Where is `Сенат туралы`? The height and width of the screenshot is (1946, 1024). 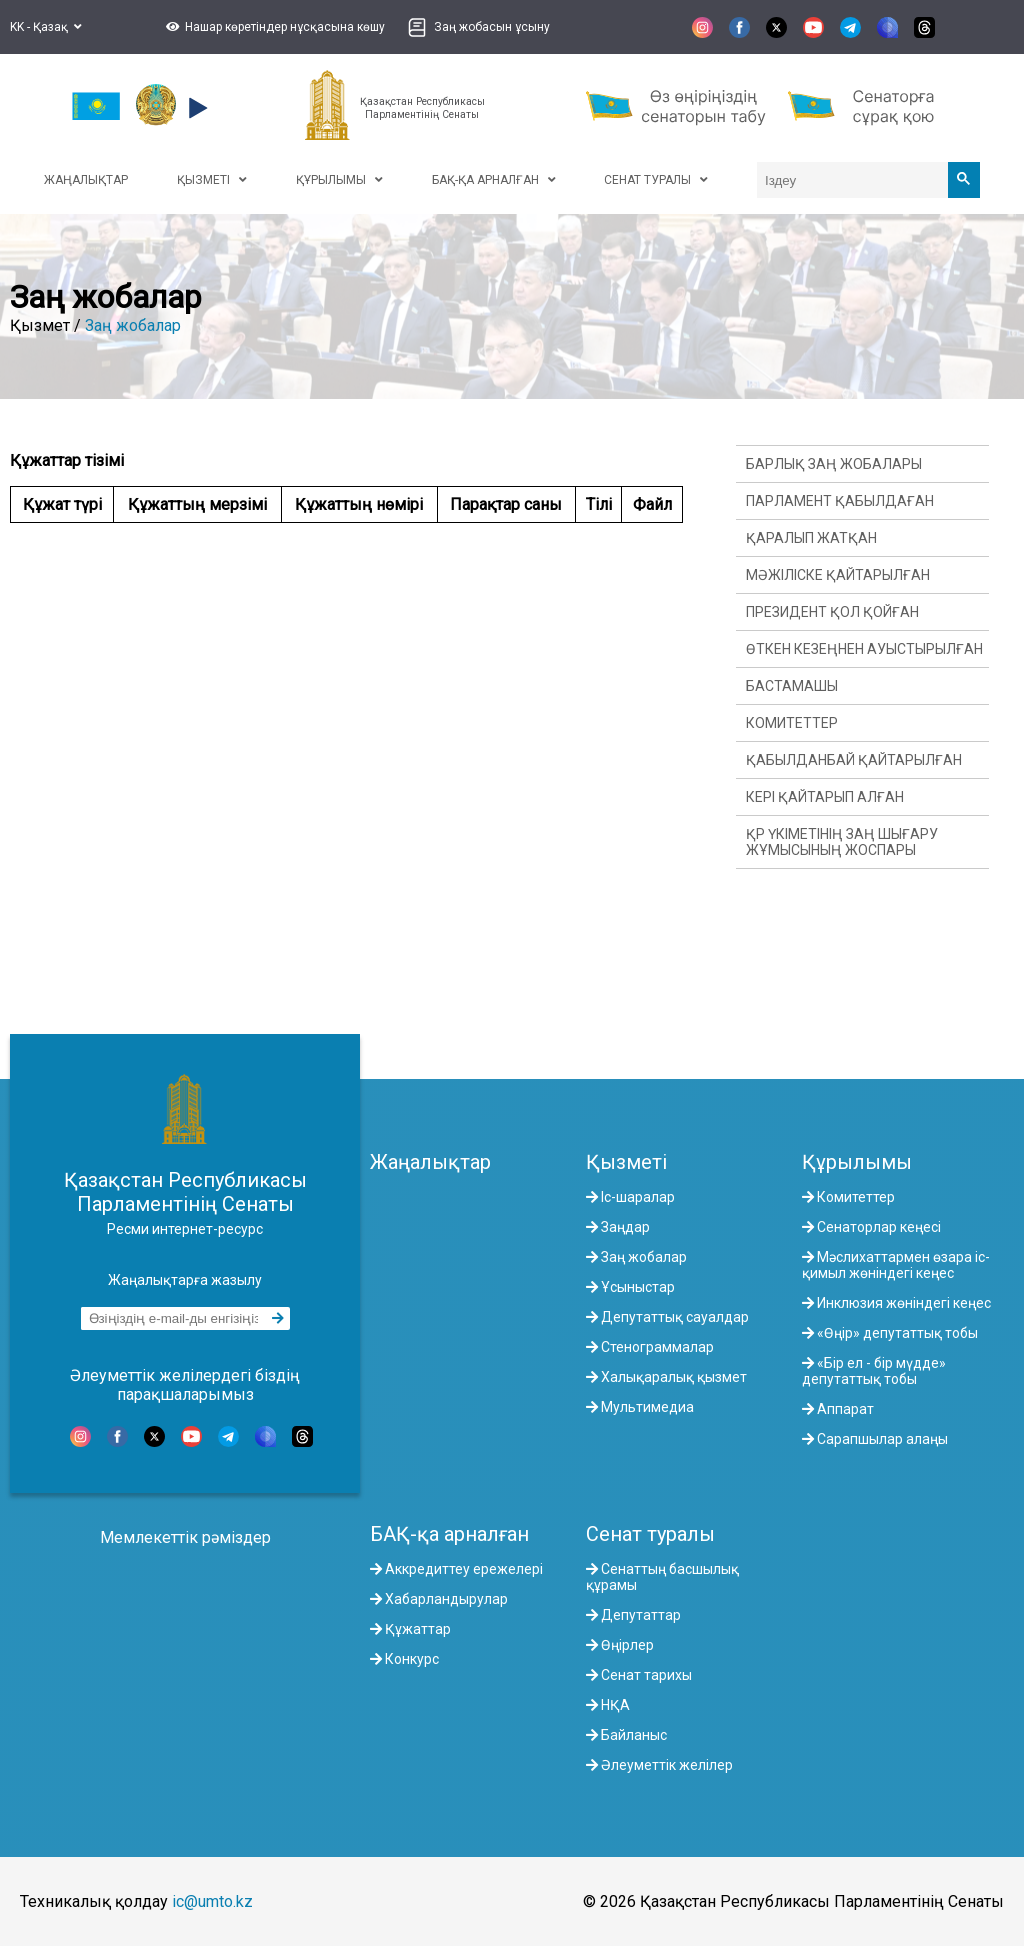
Сенат туралы is located at coordinates (650, 1534).